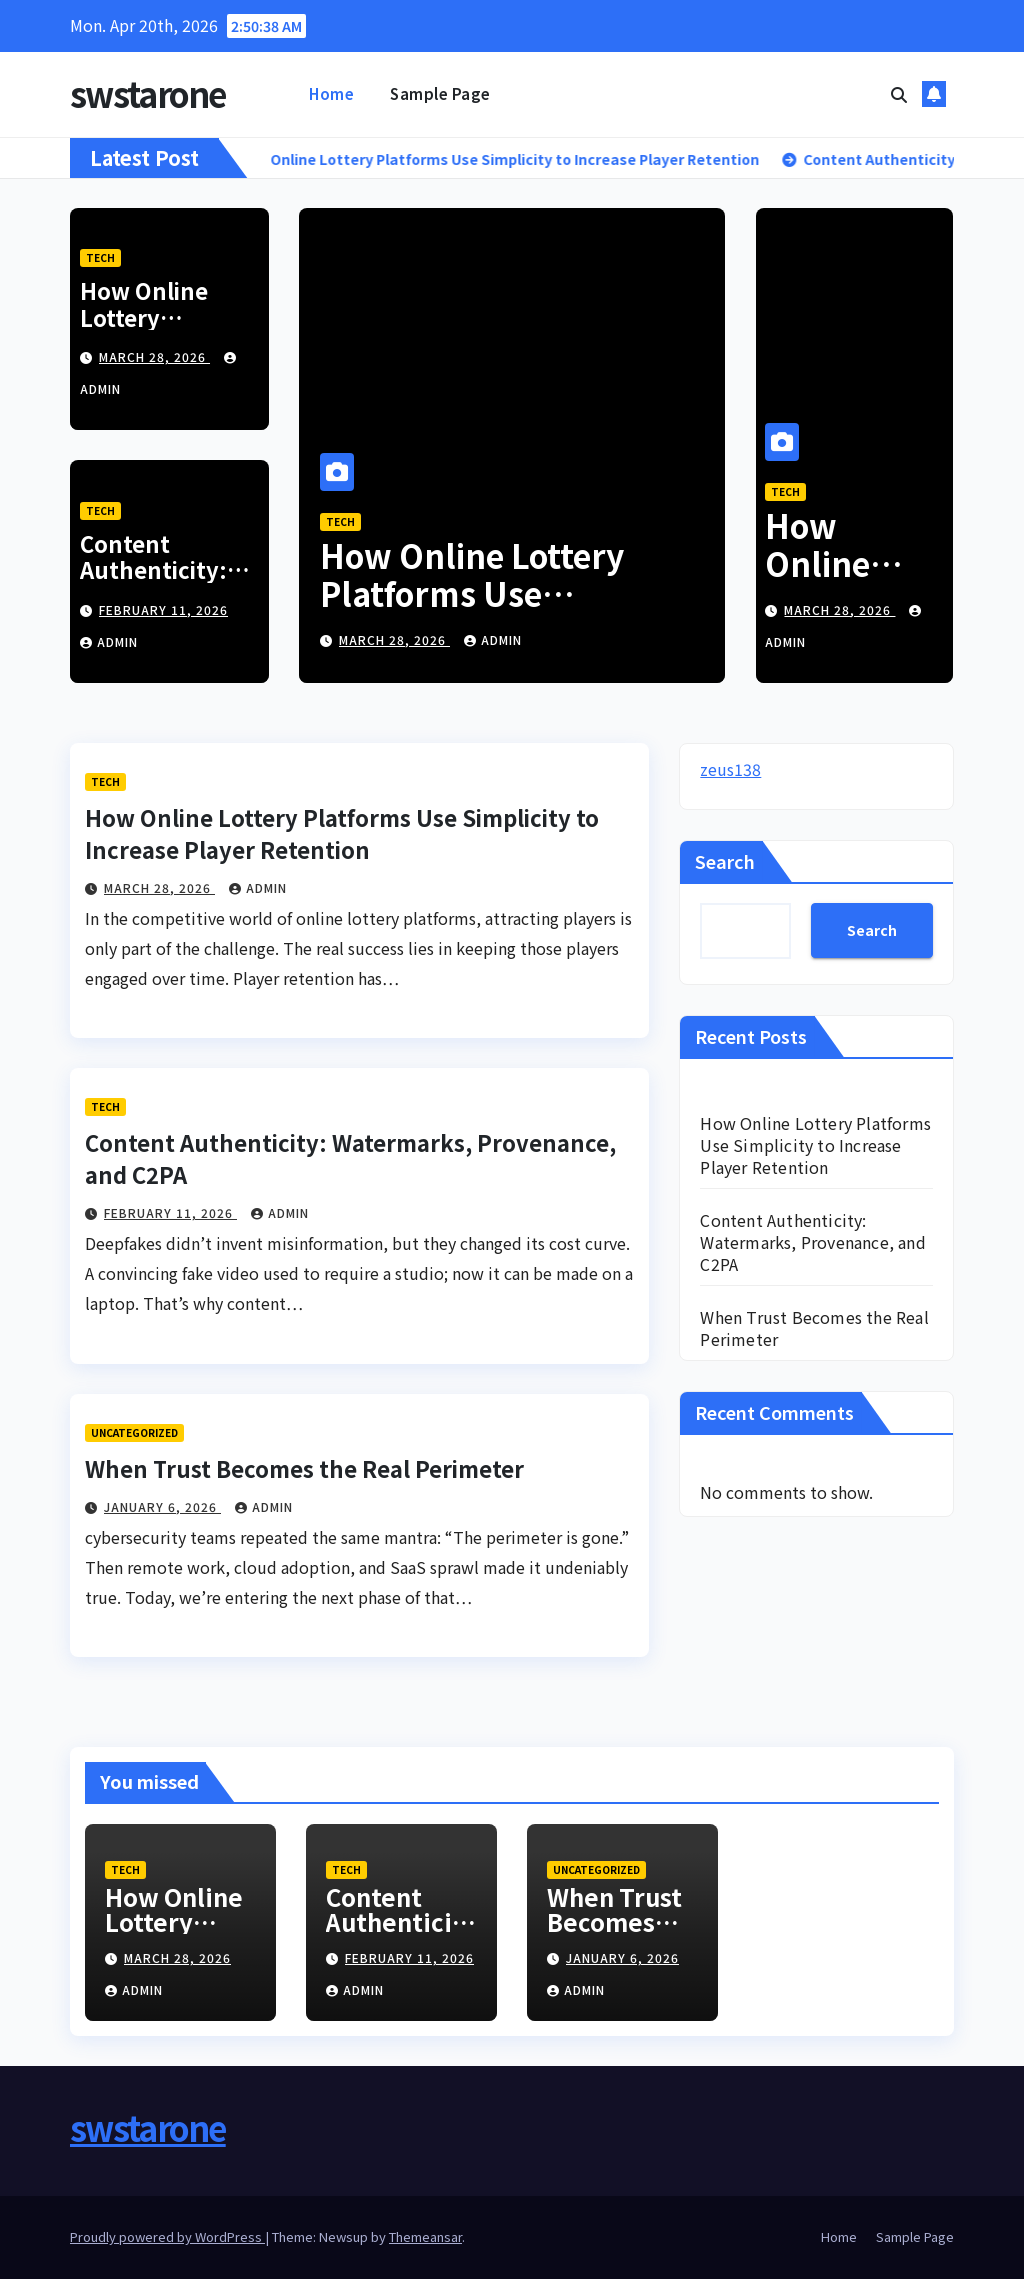  Describe the element at coordinates (134, 1432) in the screenshot. I see `Uncategorized` at that location.